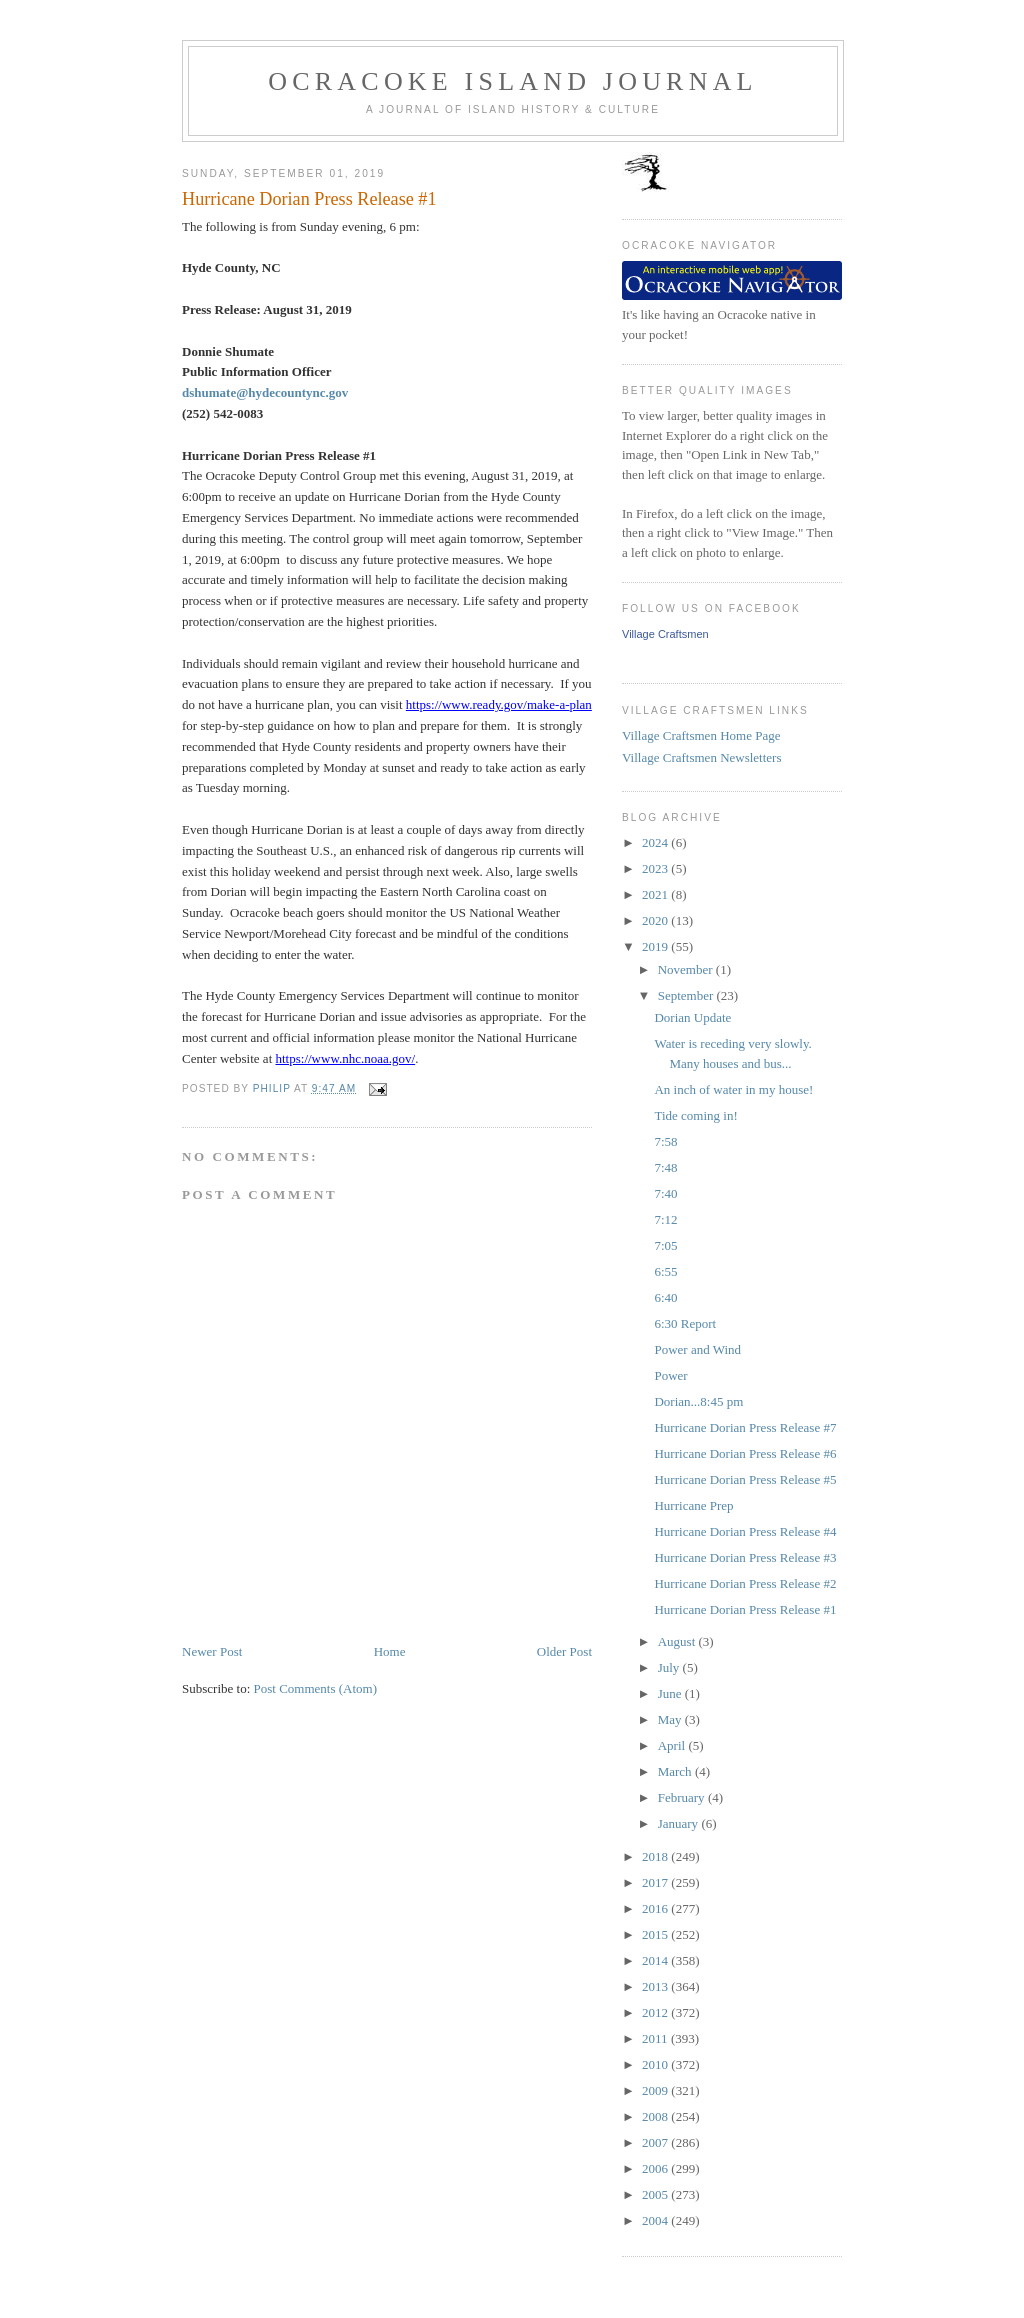 This screenshot has width=1024, height=2318. I want to click on Hurricane Dorian Press Release #2, so click(745, 1583).